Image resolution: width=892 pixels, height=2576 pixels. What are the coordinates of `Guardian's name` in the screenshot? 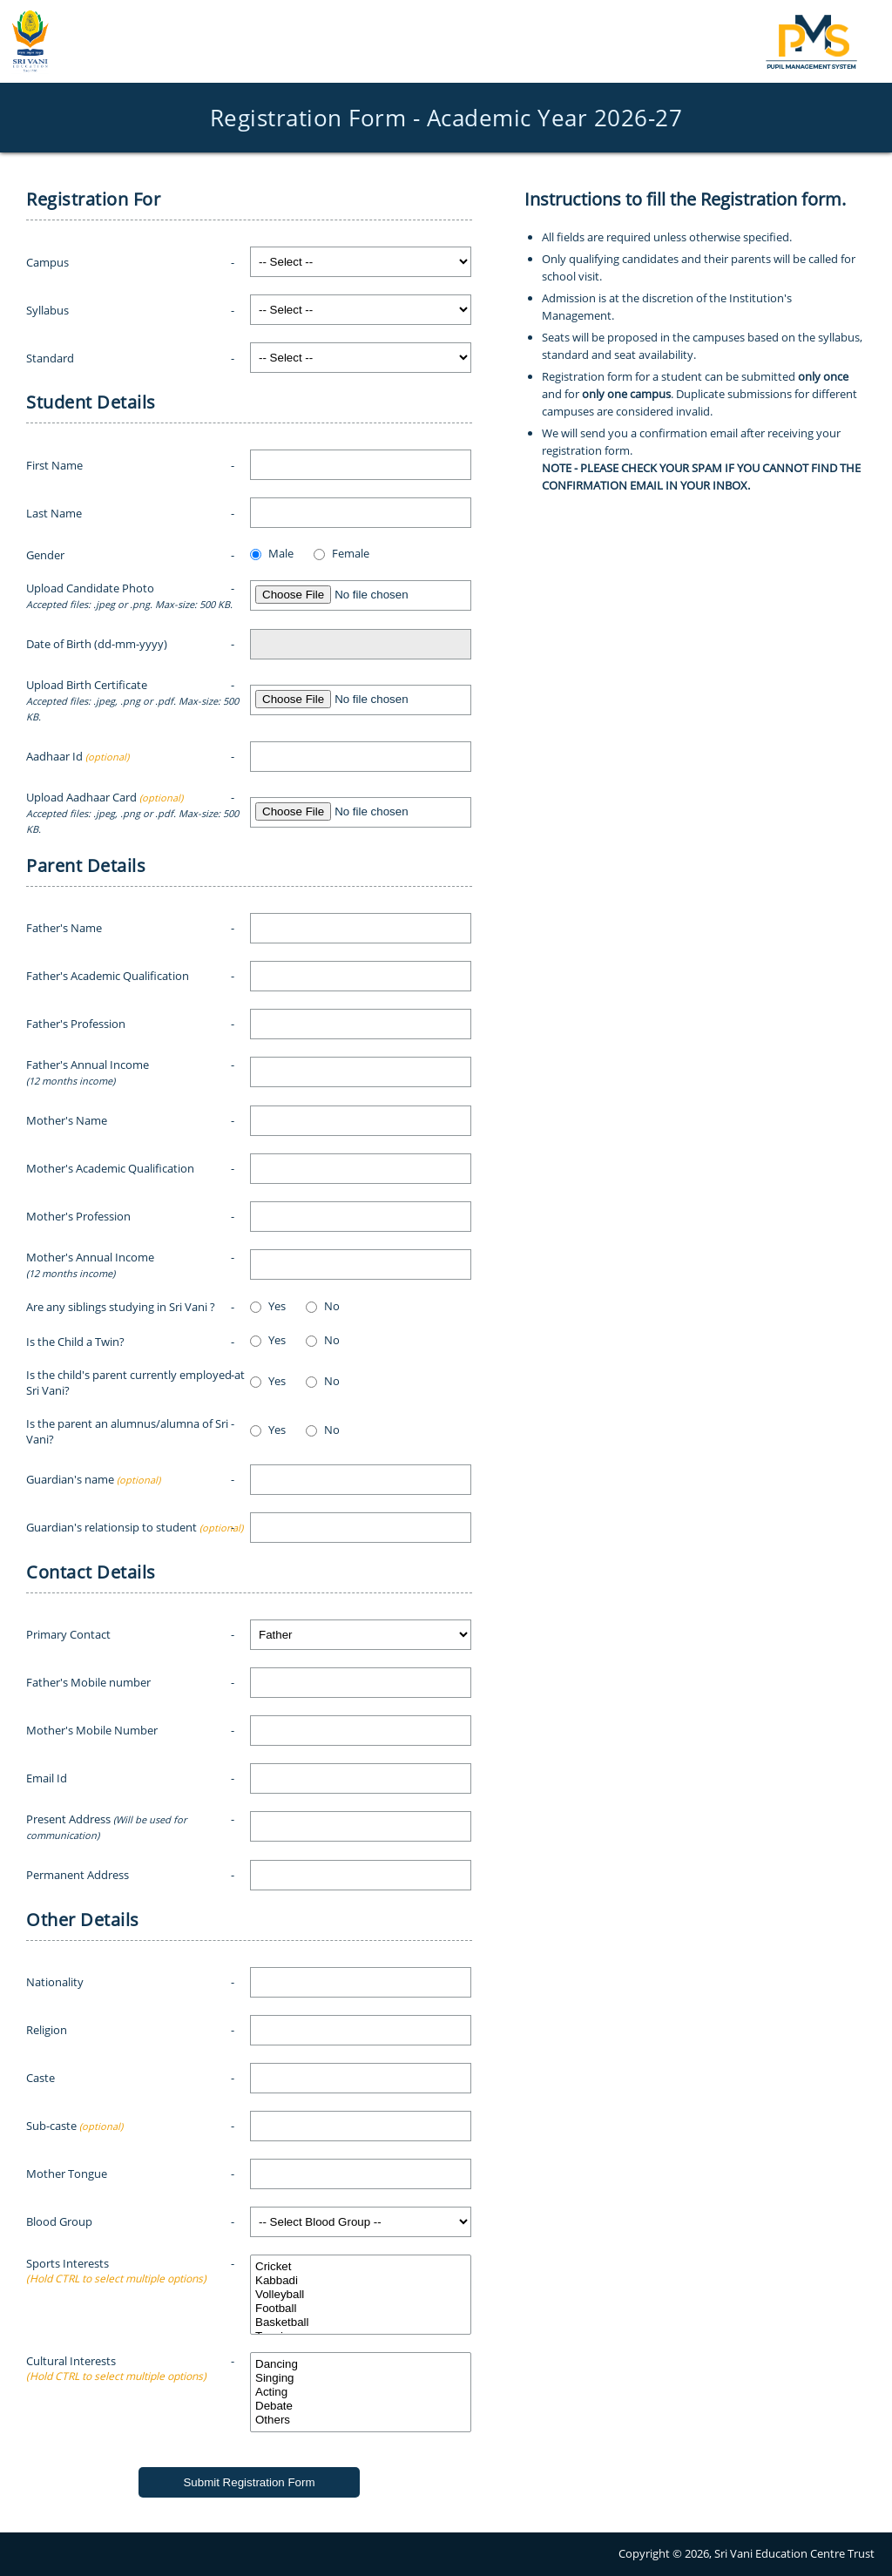 It's located at (93, 1479).